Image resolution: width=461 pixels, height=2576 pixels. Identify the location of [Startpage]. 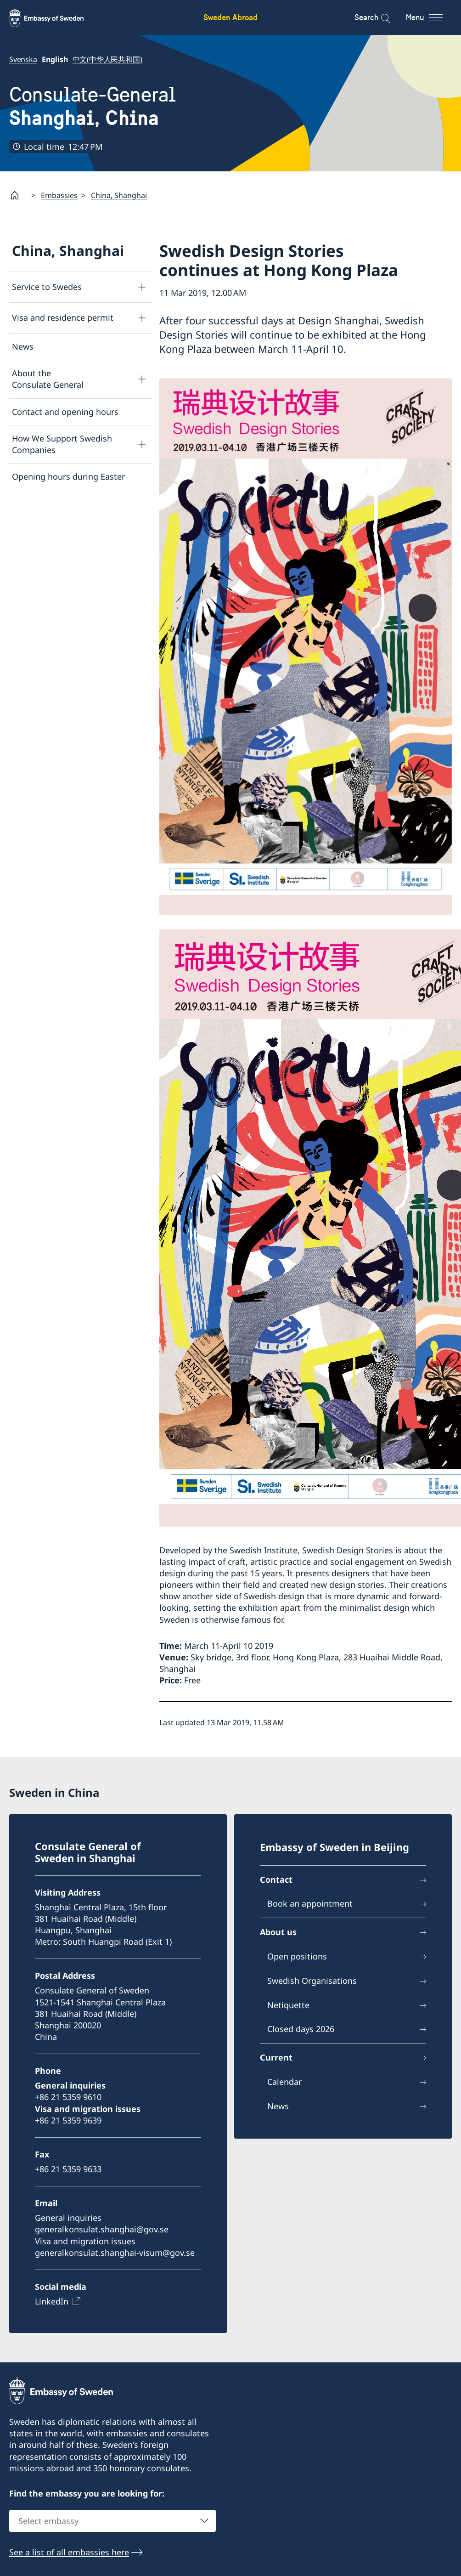
(18, 195).